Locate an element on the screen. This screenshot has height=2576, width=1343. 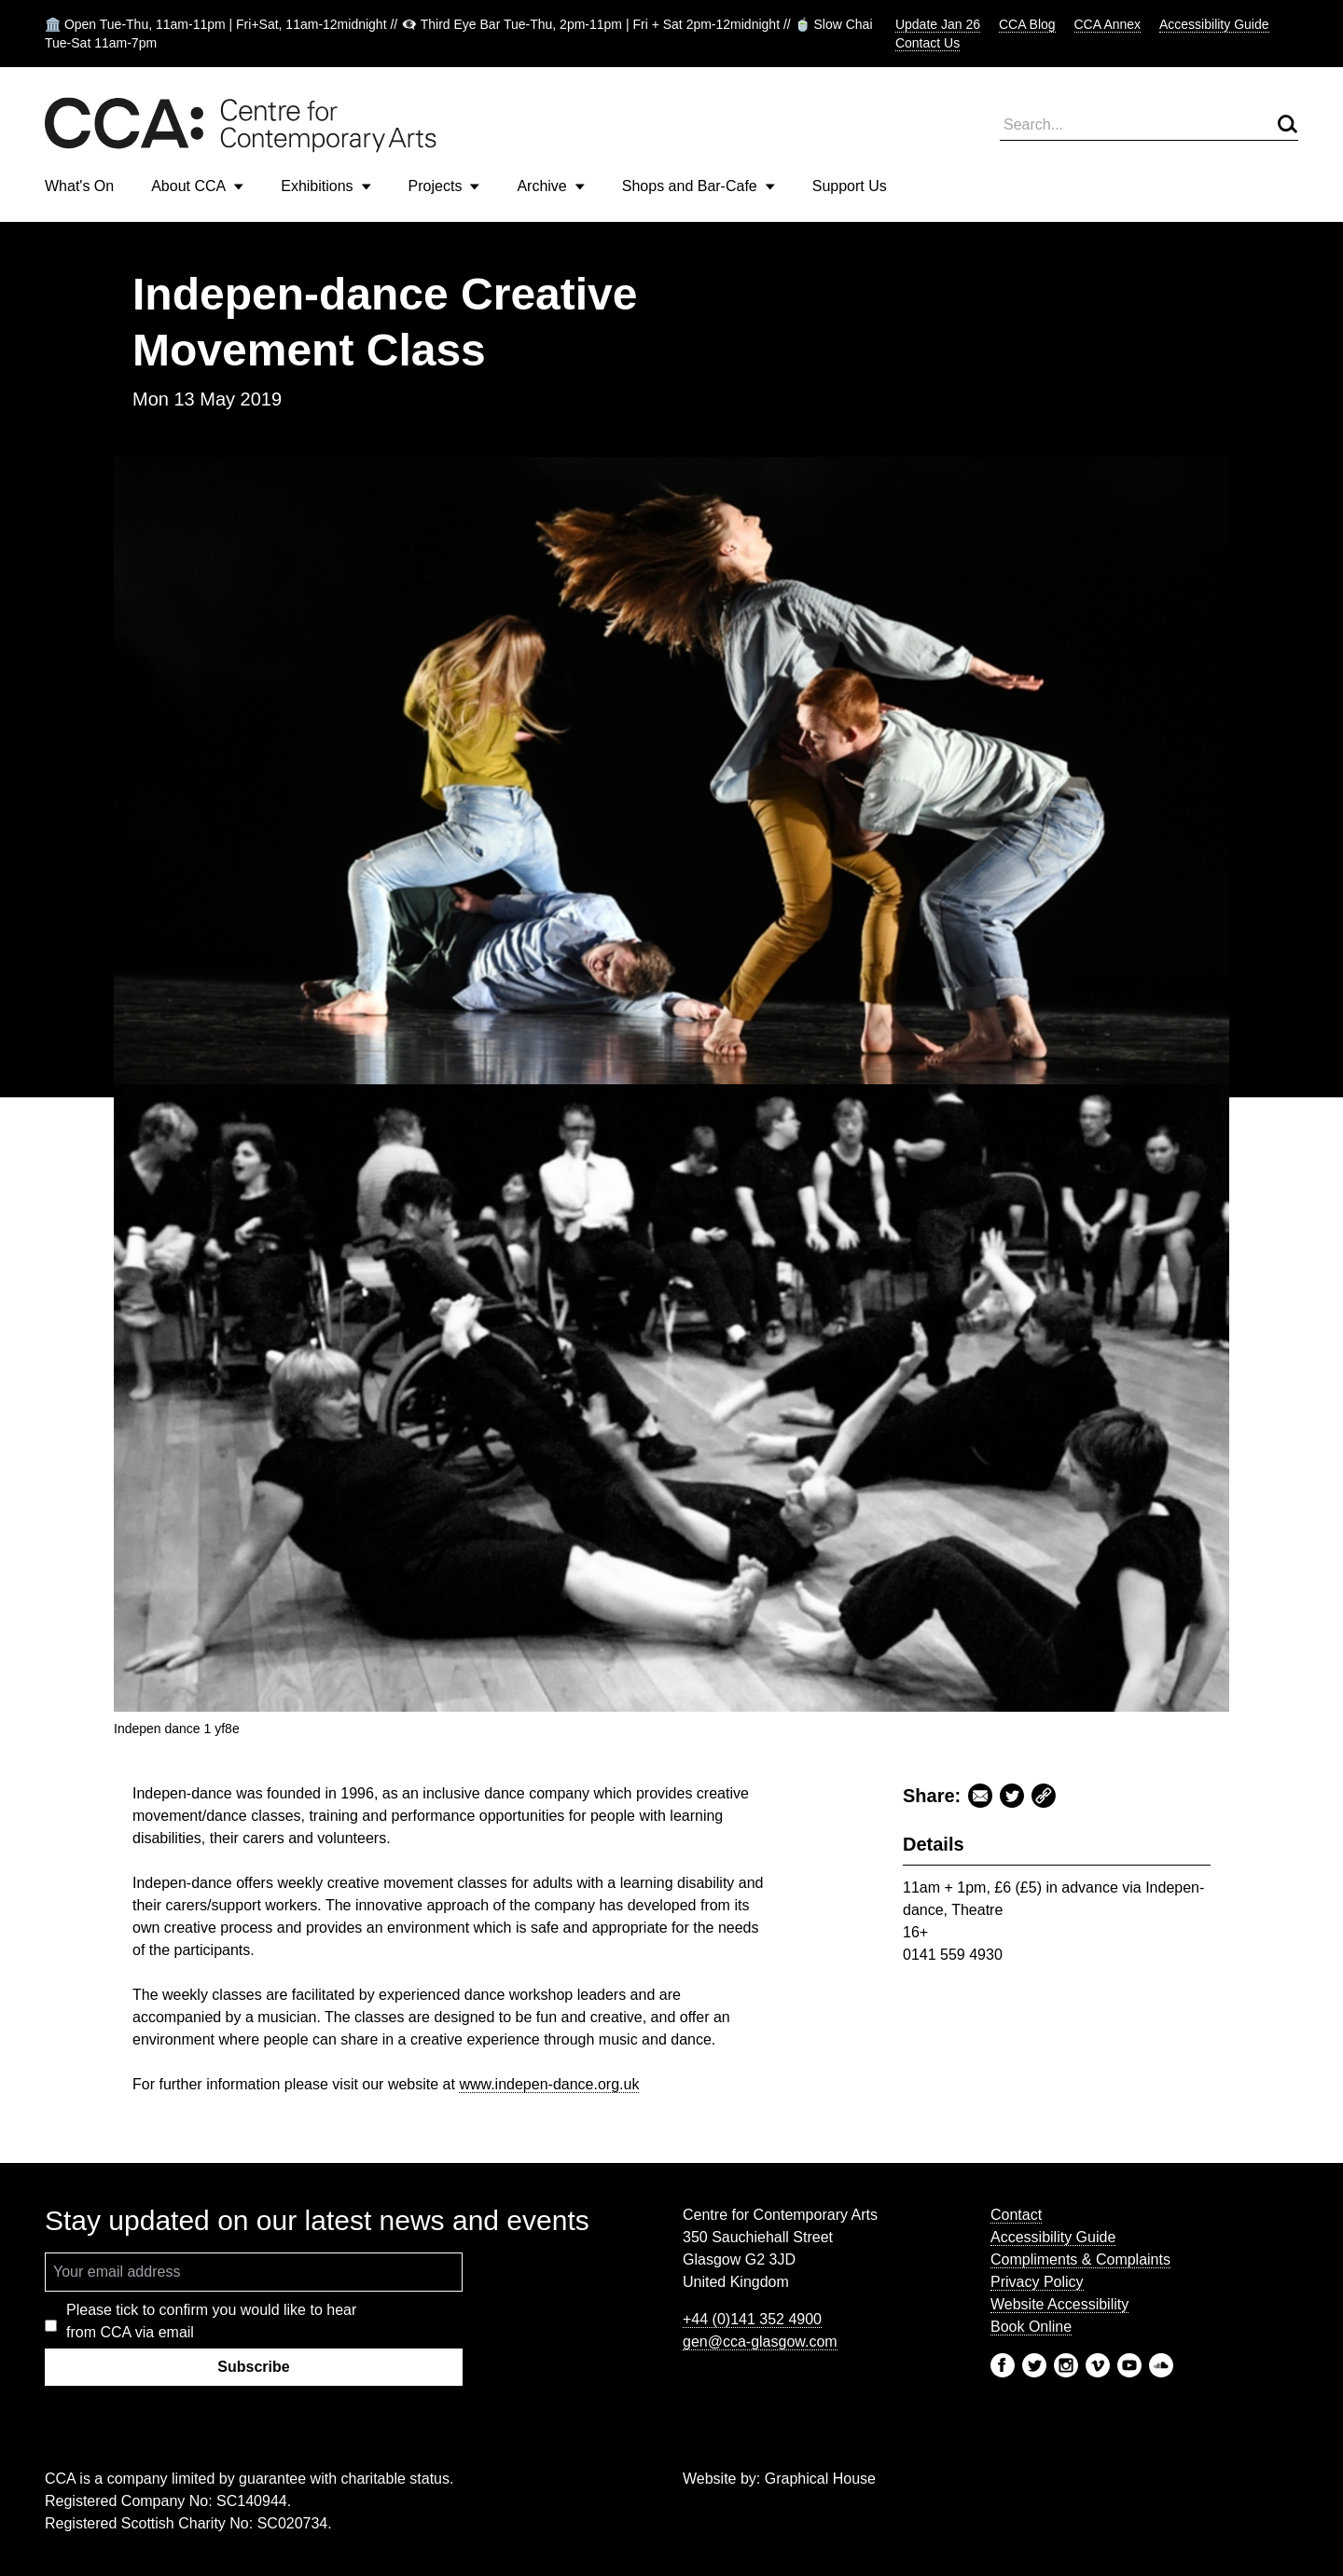
Shops and Bar-Cafe is located at coordinates (698, 186).